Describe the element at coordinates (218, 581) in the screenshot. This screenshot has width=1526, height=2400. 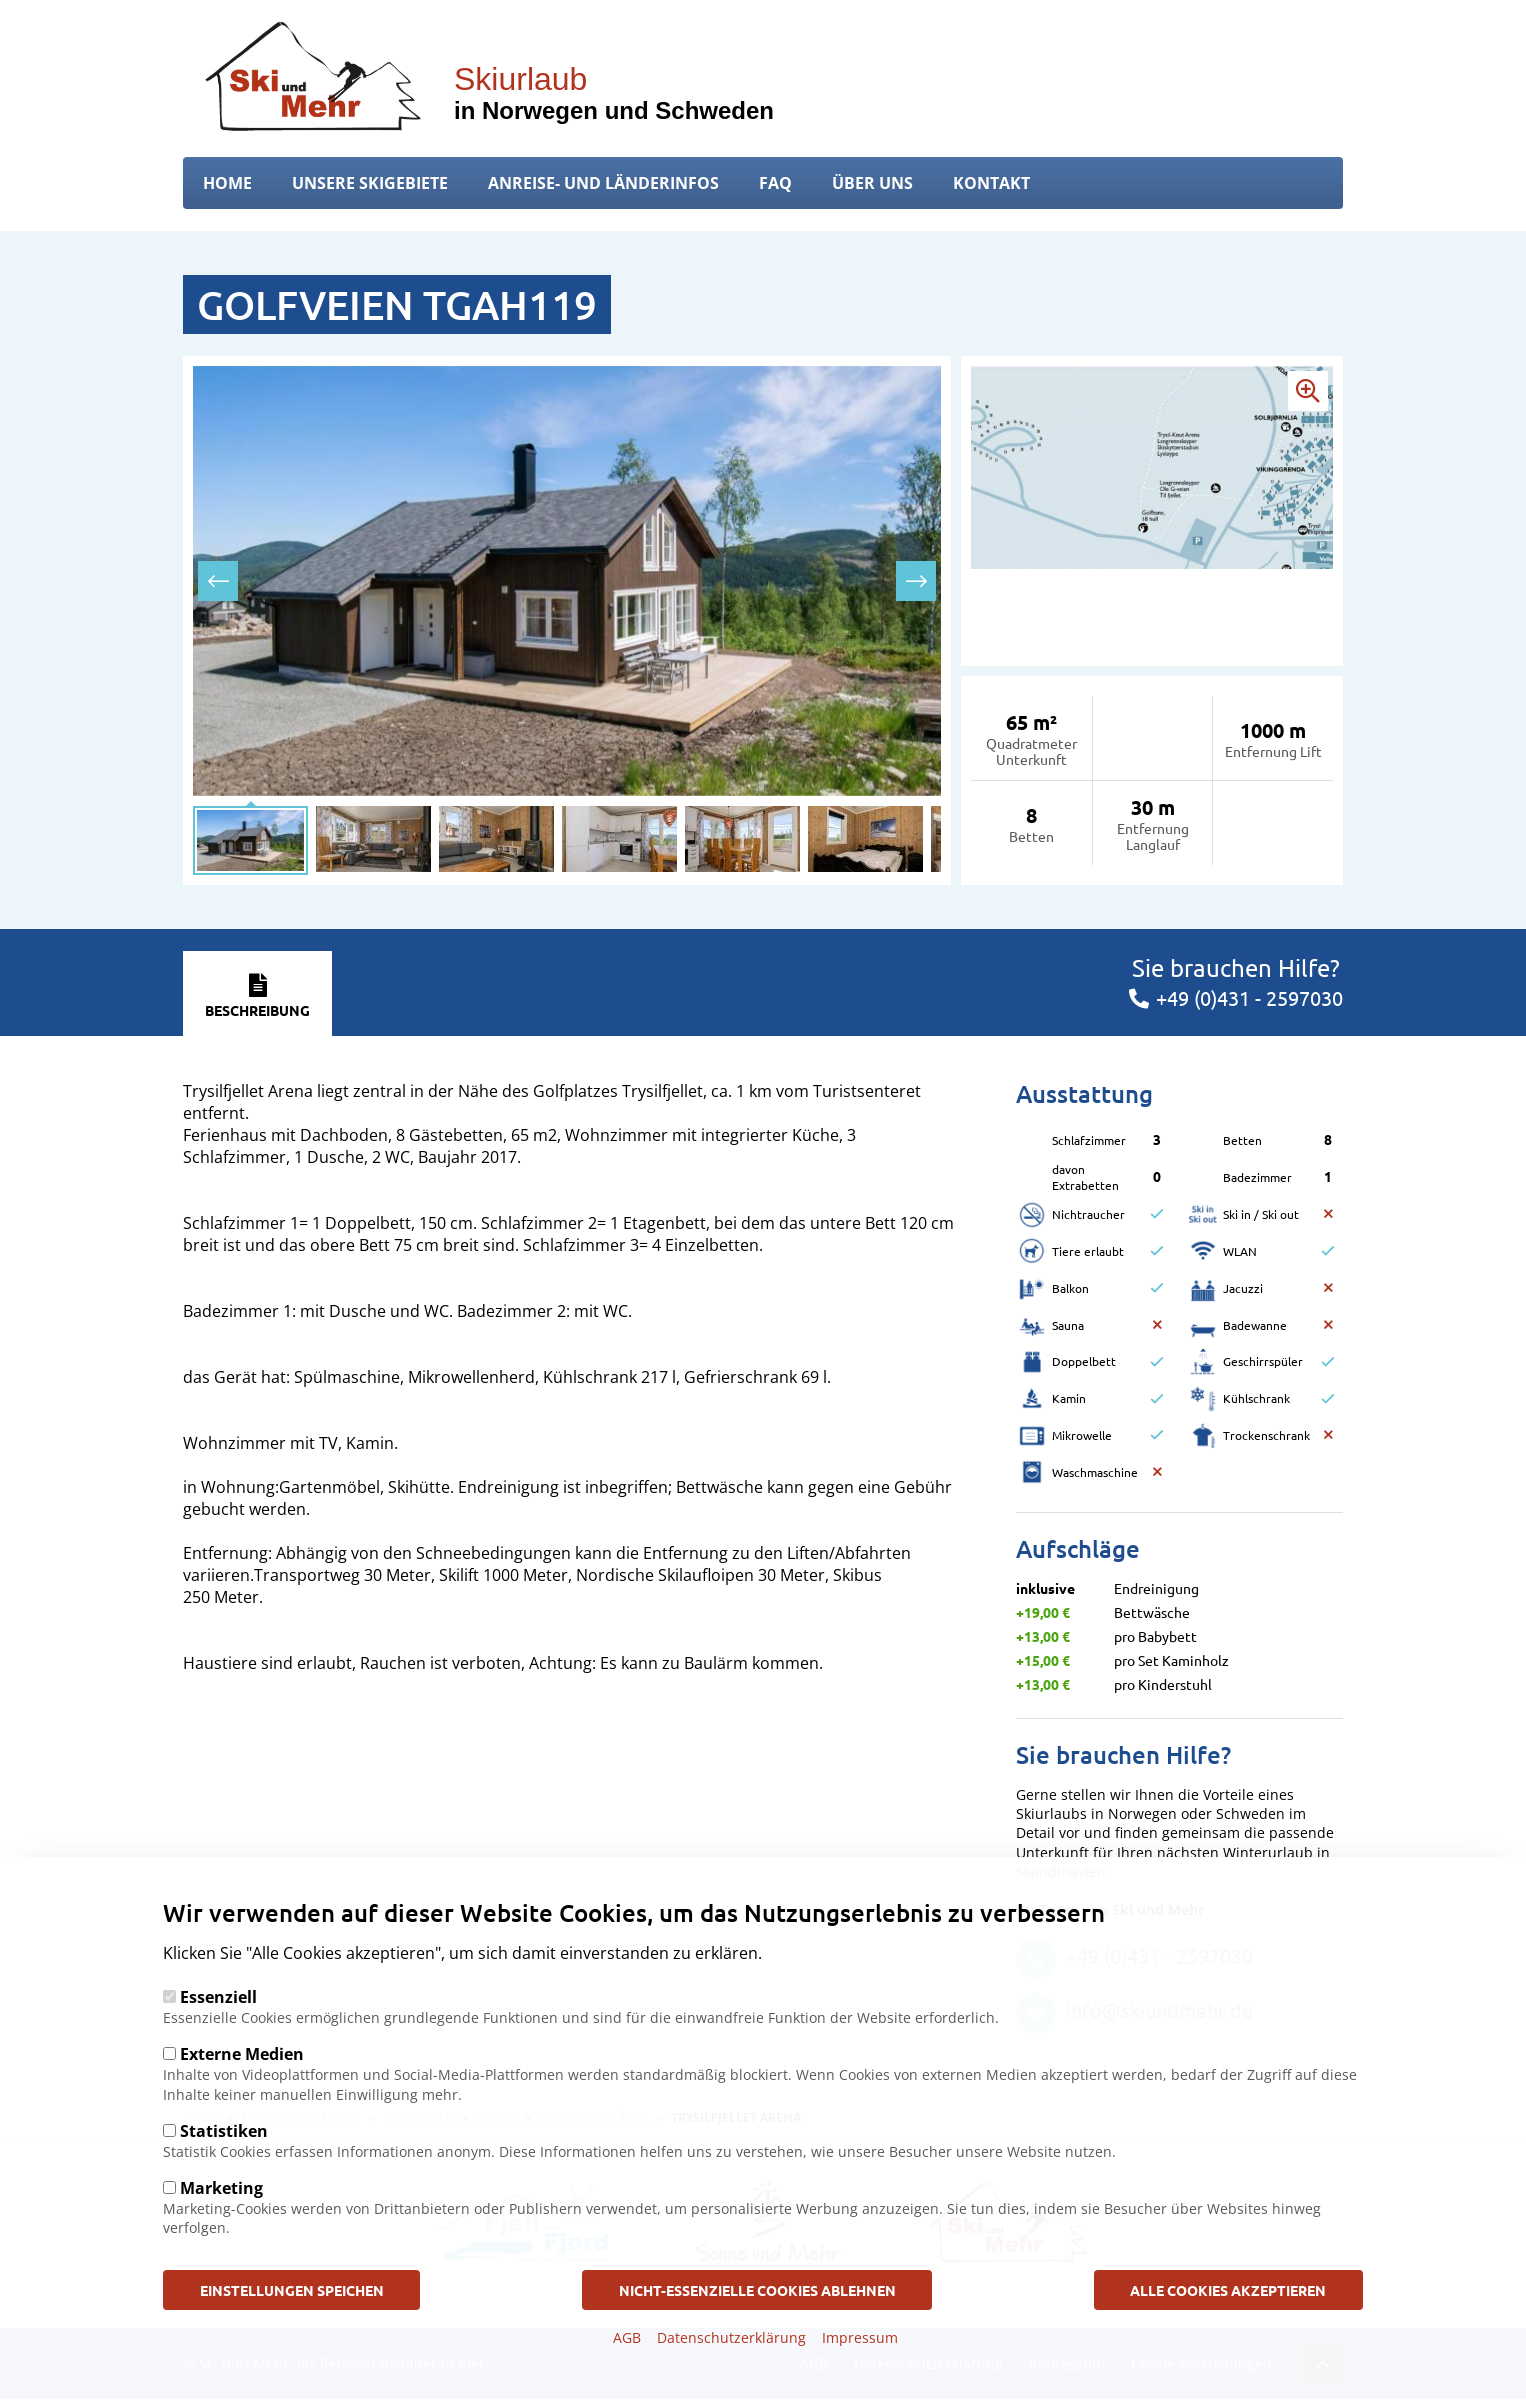
I see `[presentation]` at that location.